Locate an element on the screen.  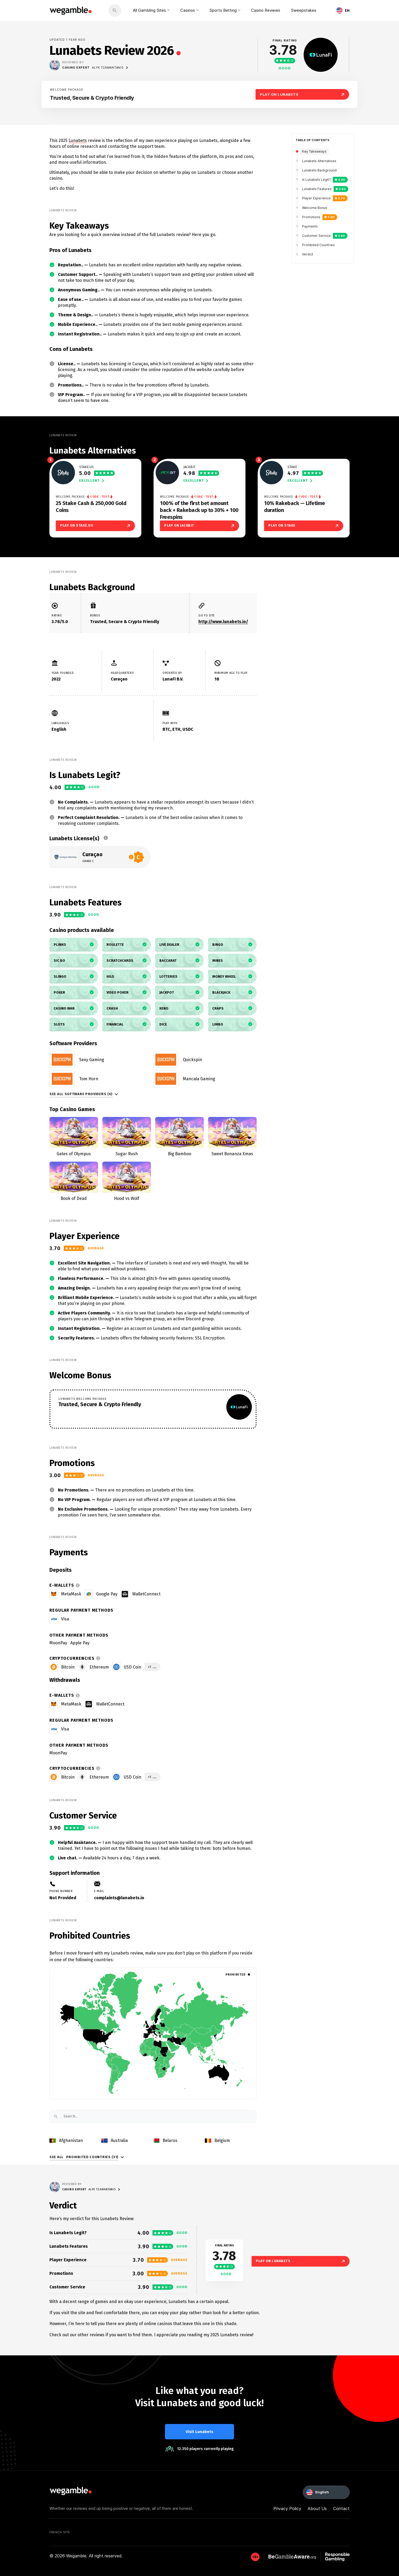
http://www.lunabets.io/ is located at coordinates (223, 621).